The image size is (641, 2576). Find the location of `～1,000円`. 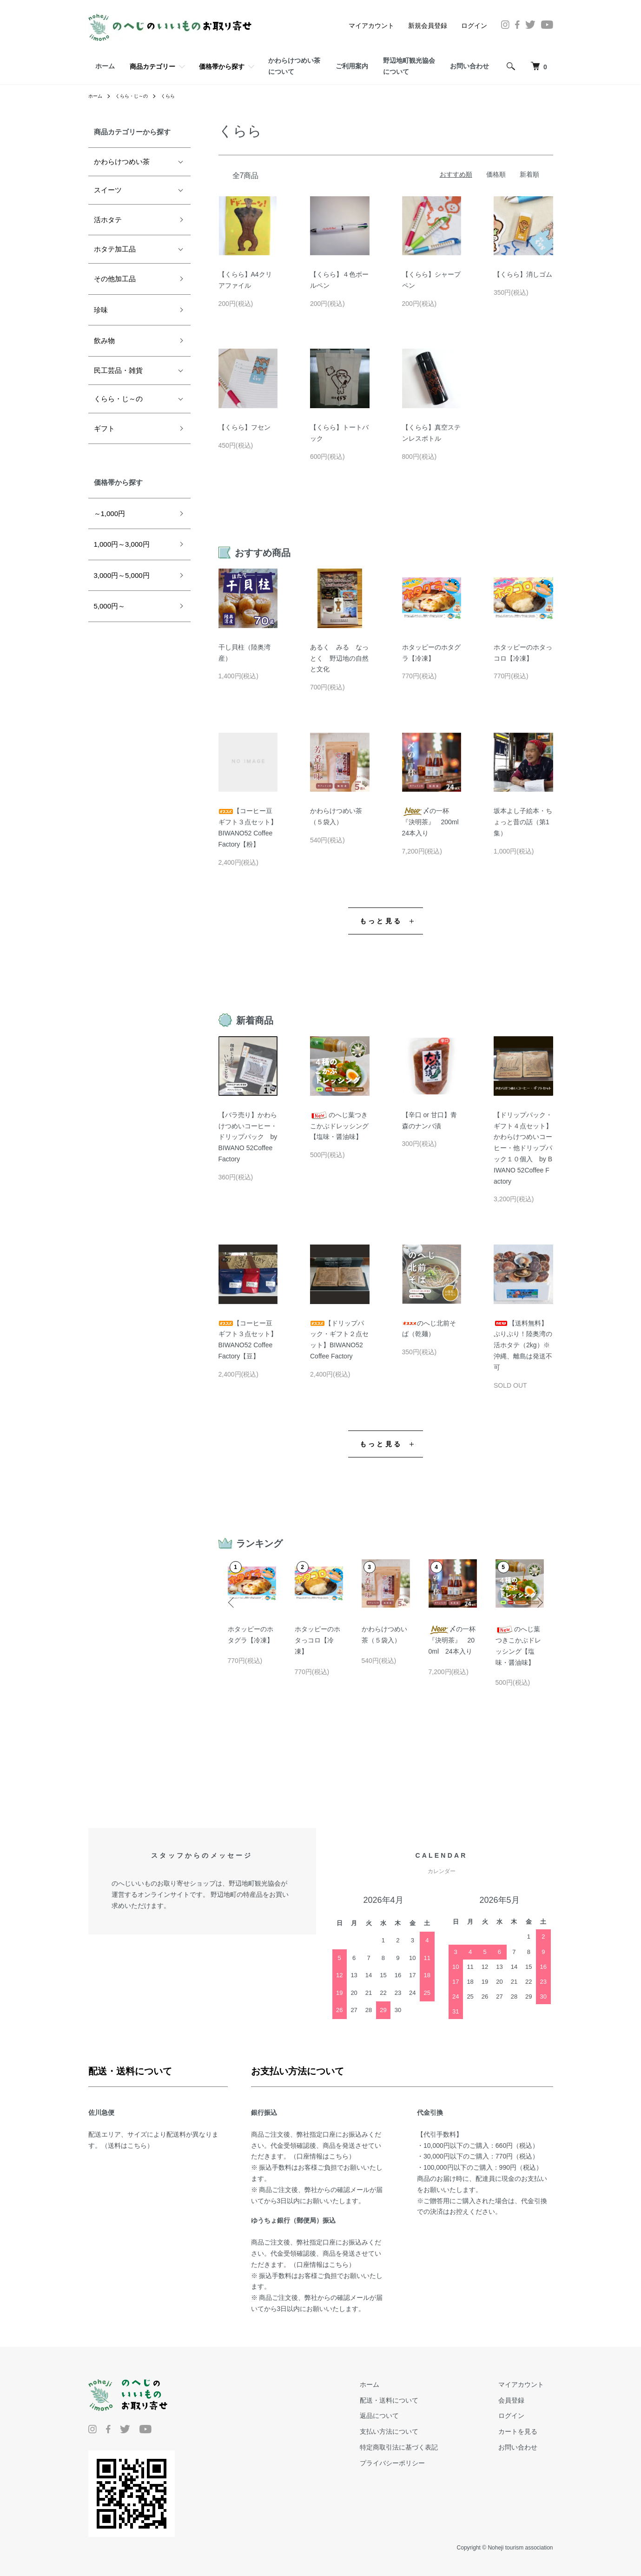

～1,000円 is located at coordinates (110, 513).